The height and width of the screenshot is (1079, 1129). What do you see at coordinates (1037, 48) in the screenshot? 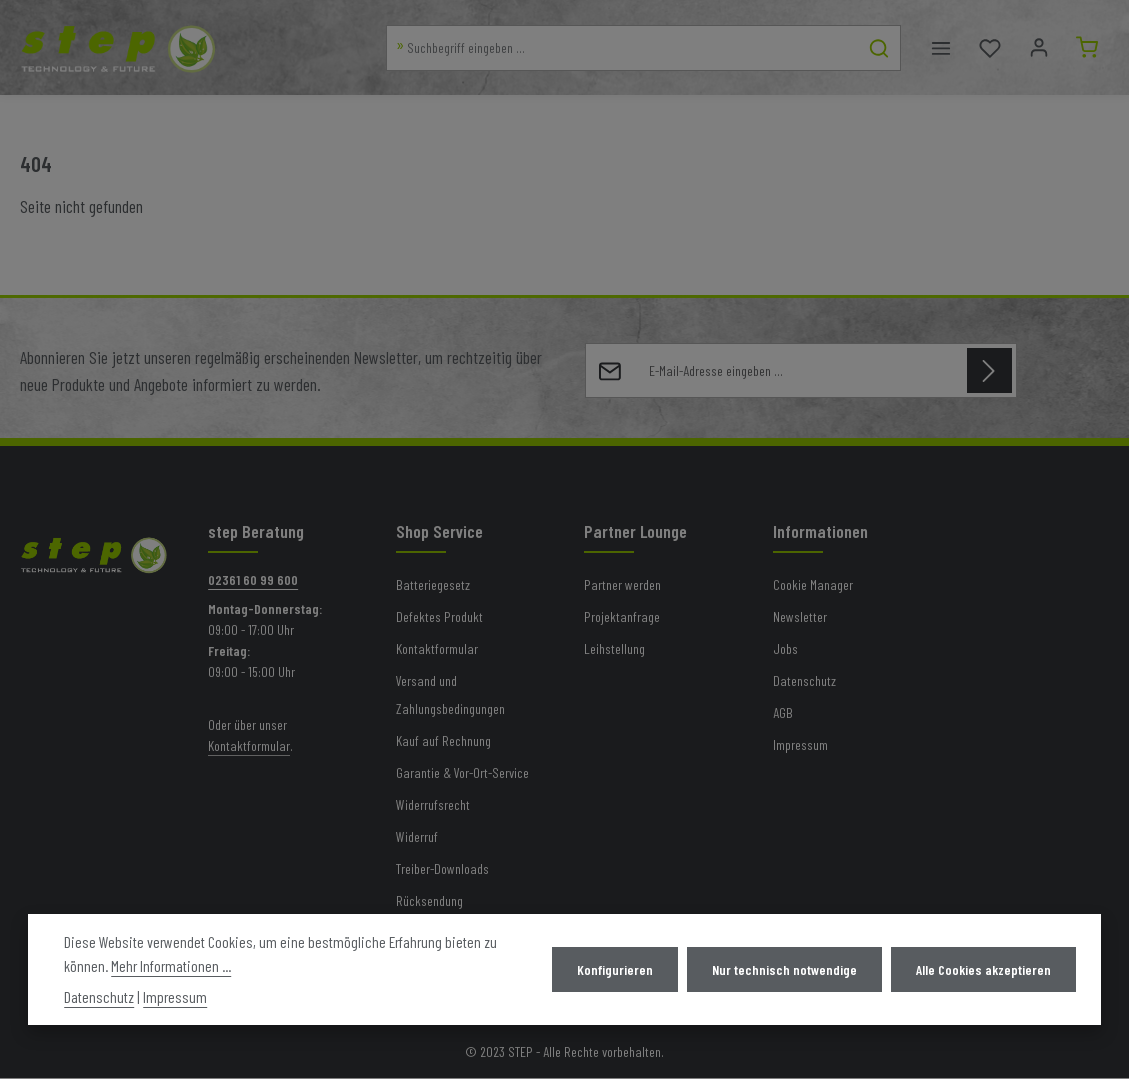
I see `[Mein Konto]` at bounding box center [1037, 48].